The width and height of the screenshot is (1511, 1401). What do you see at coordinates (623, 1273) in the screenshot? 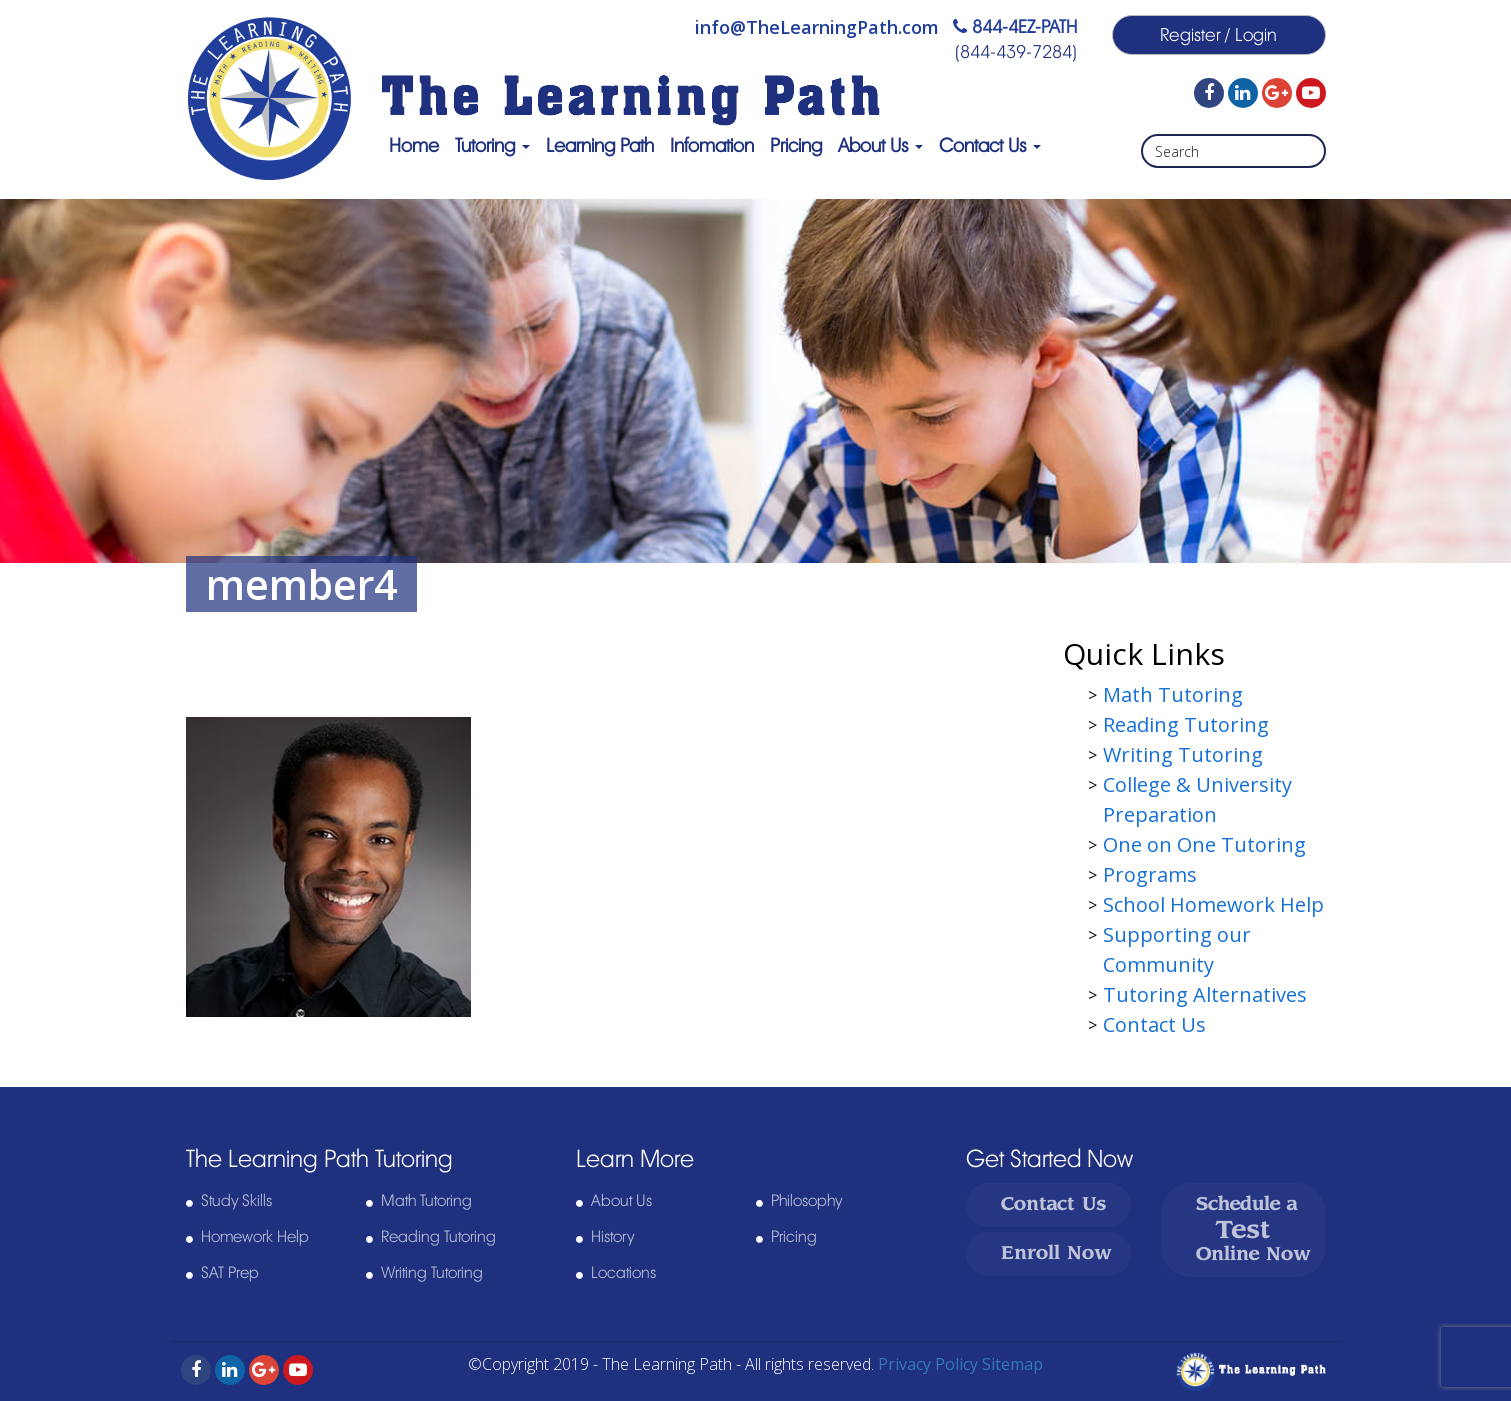
I see `Locations` at bounding box center [623, 1273].